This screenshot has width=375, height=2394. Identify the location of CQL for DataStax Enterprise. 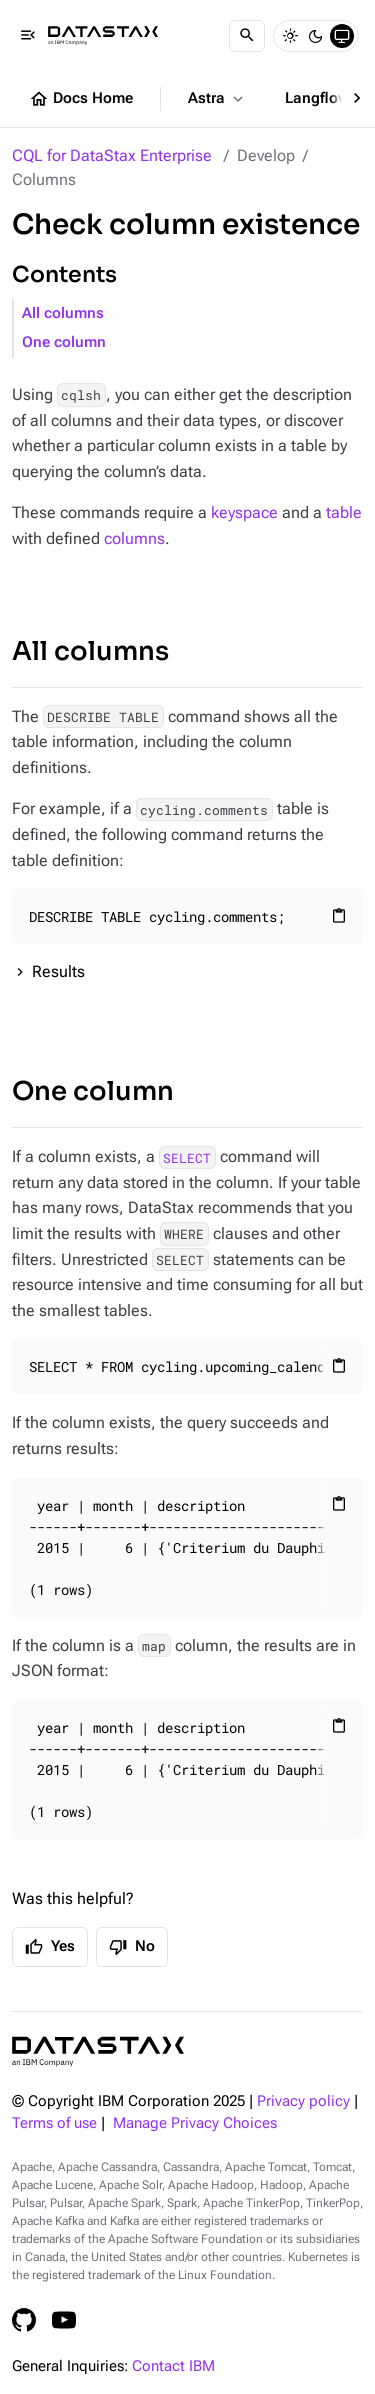
(112, 155).